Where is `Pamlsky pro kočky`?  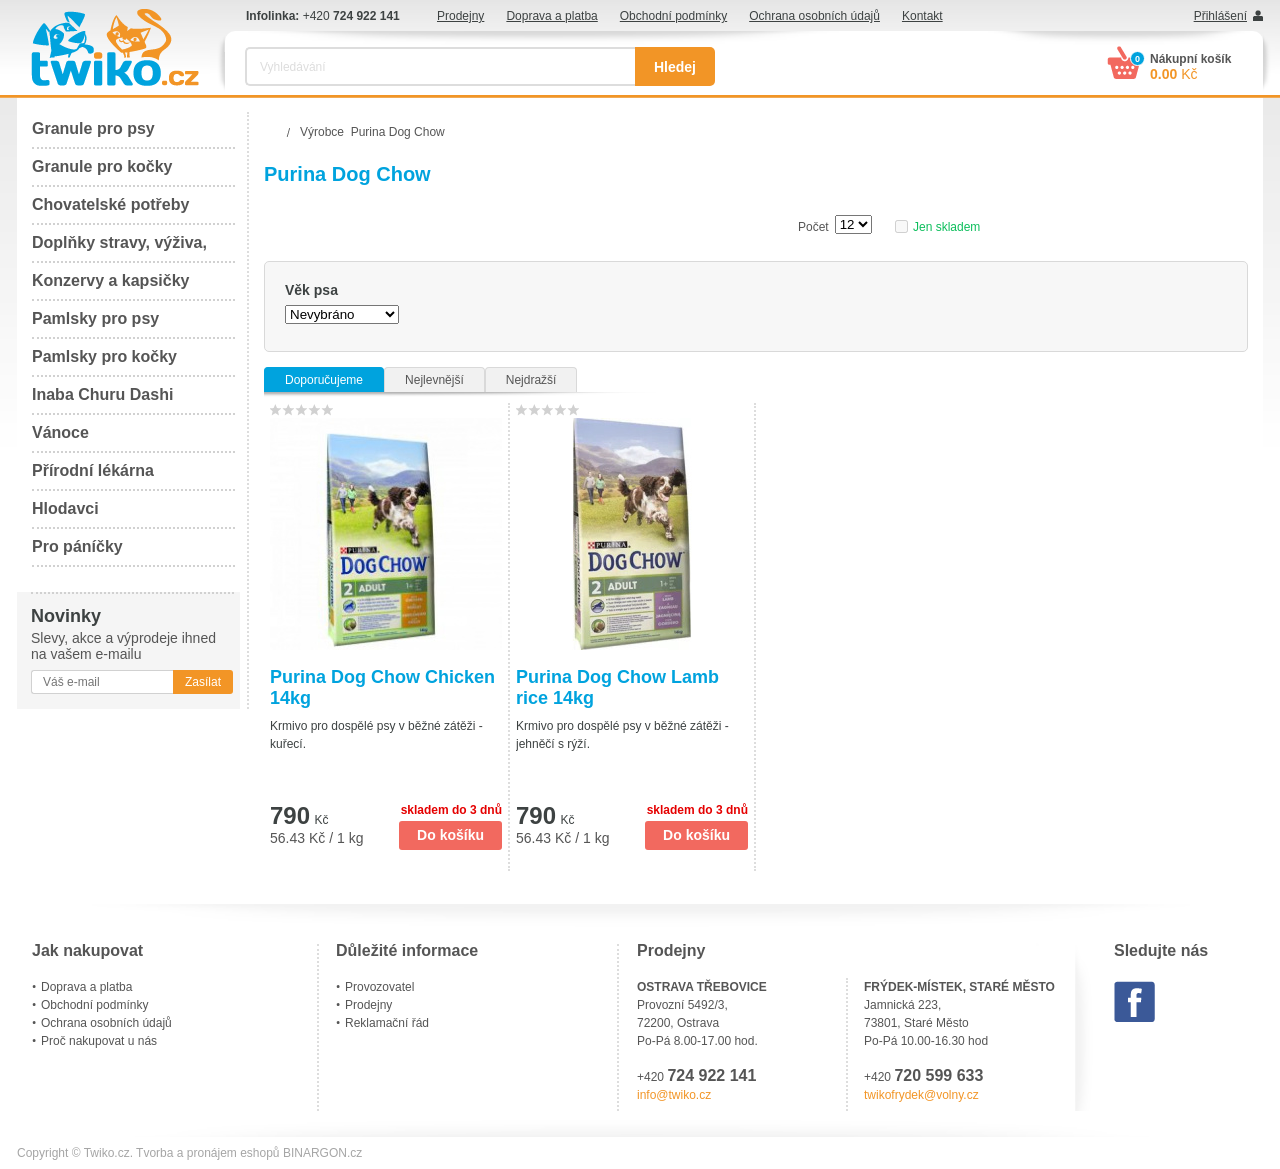
Pamlsky pro kočky is located at coordinates (104, 356).